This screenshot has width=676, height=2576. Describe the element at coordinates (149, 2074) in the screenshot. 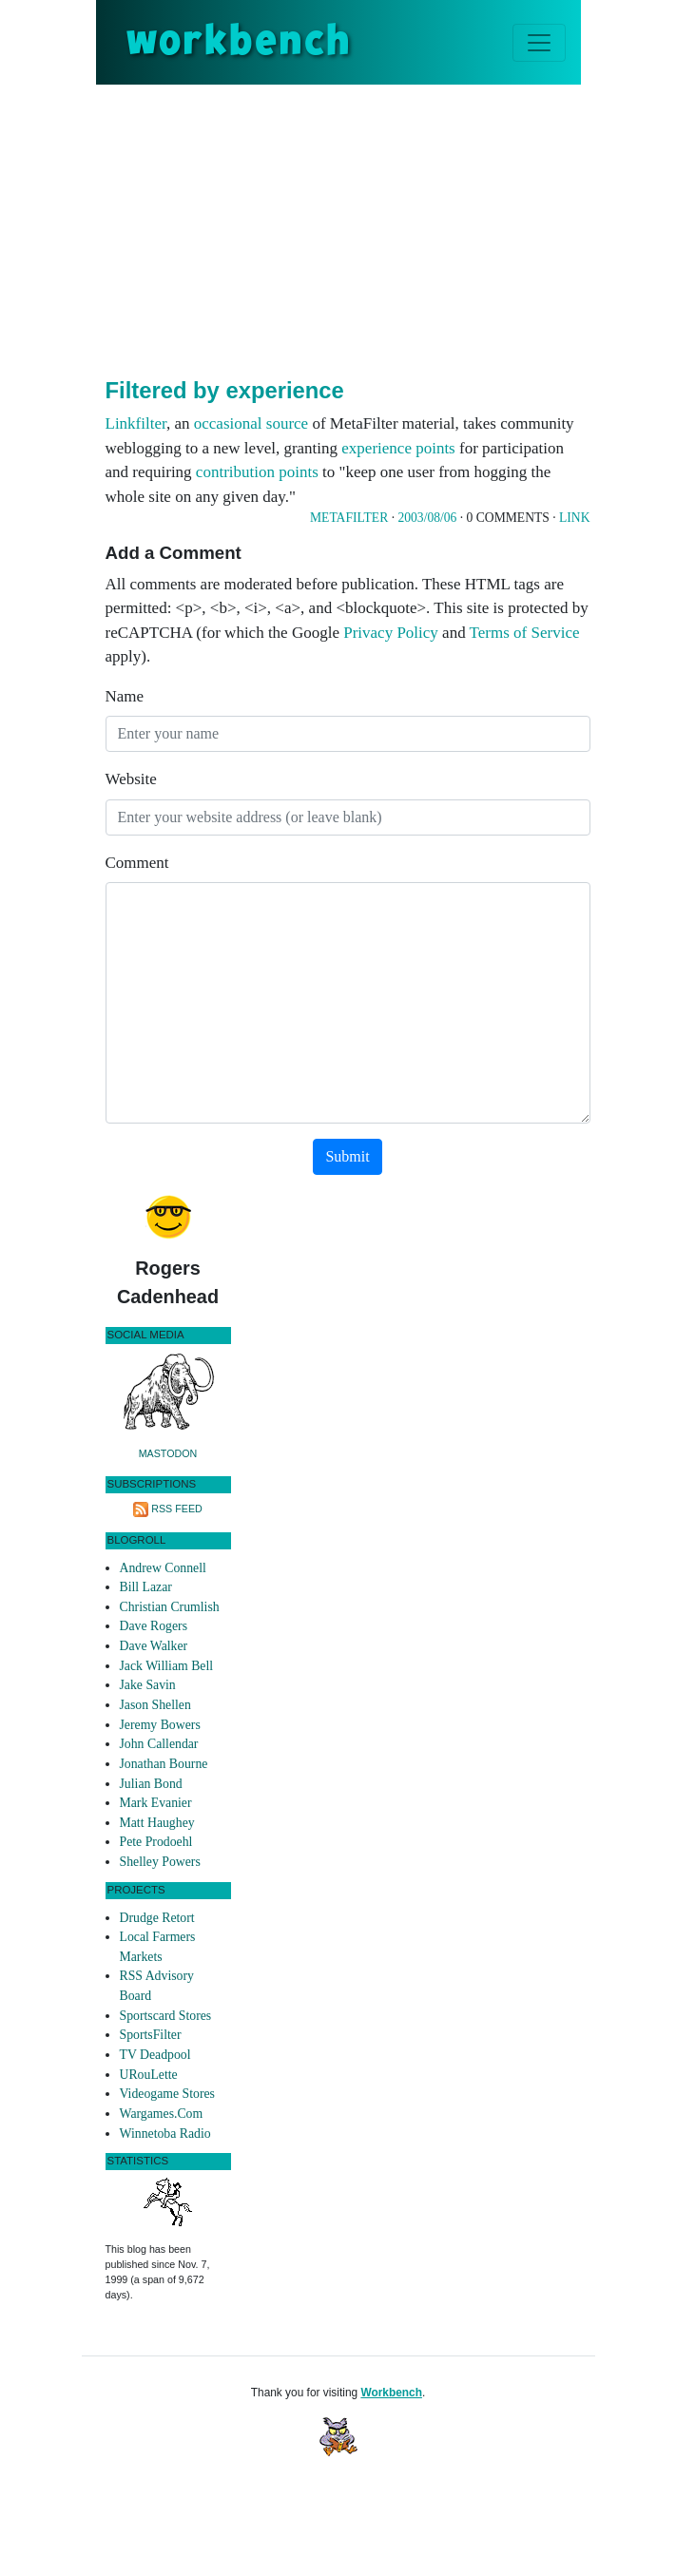

I see `URouLette` at that location.